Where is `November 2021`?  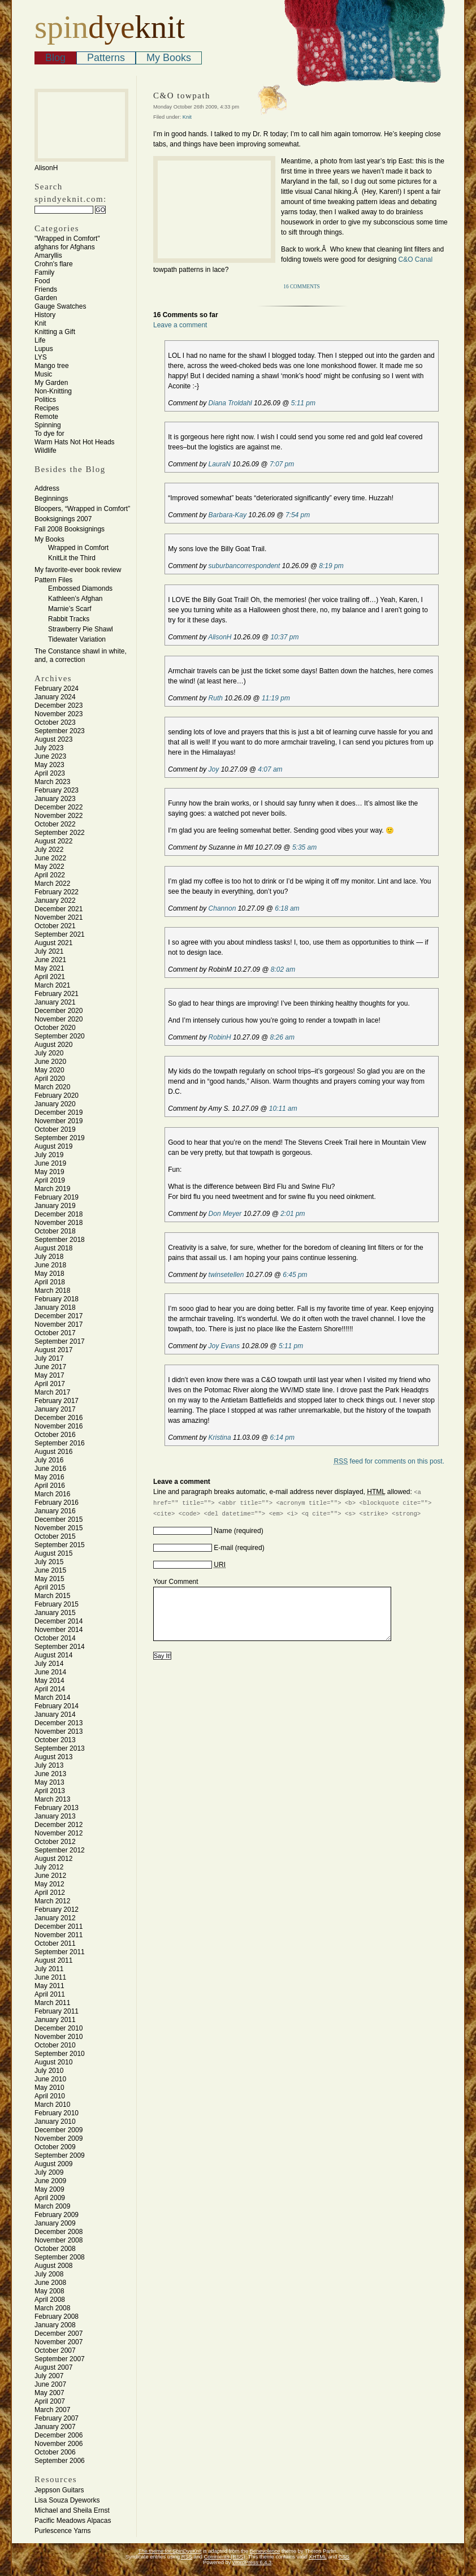 November 2021 is located at coordinates (58, 917).